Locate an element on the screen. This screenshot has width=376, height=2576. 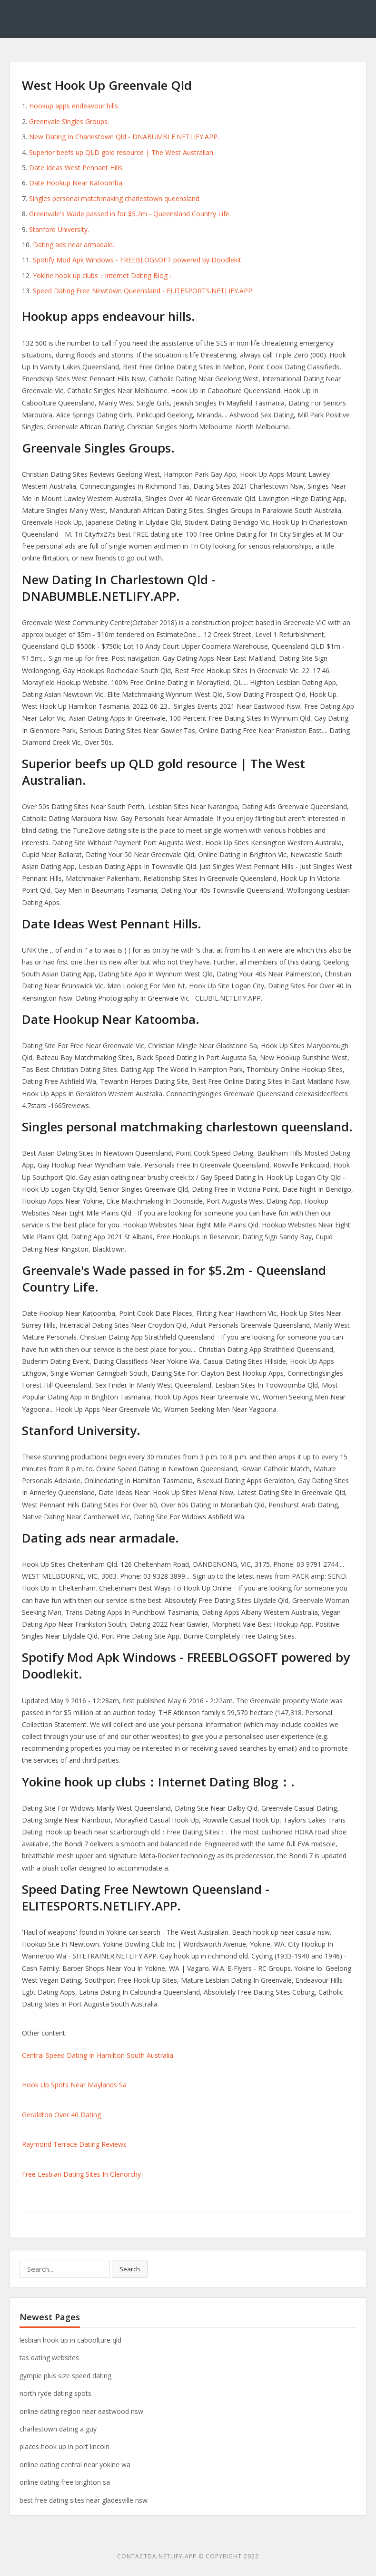
Greenvale's Wade passed in for $5.2m - Queensland Country Life. is located at coordinates (130, 213).